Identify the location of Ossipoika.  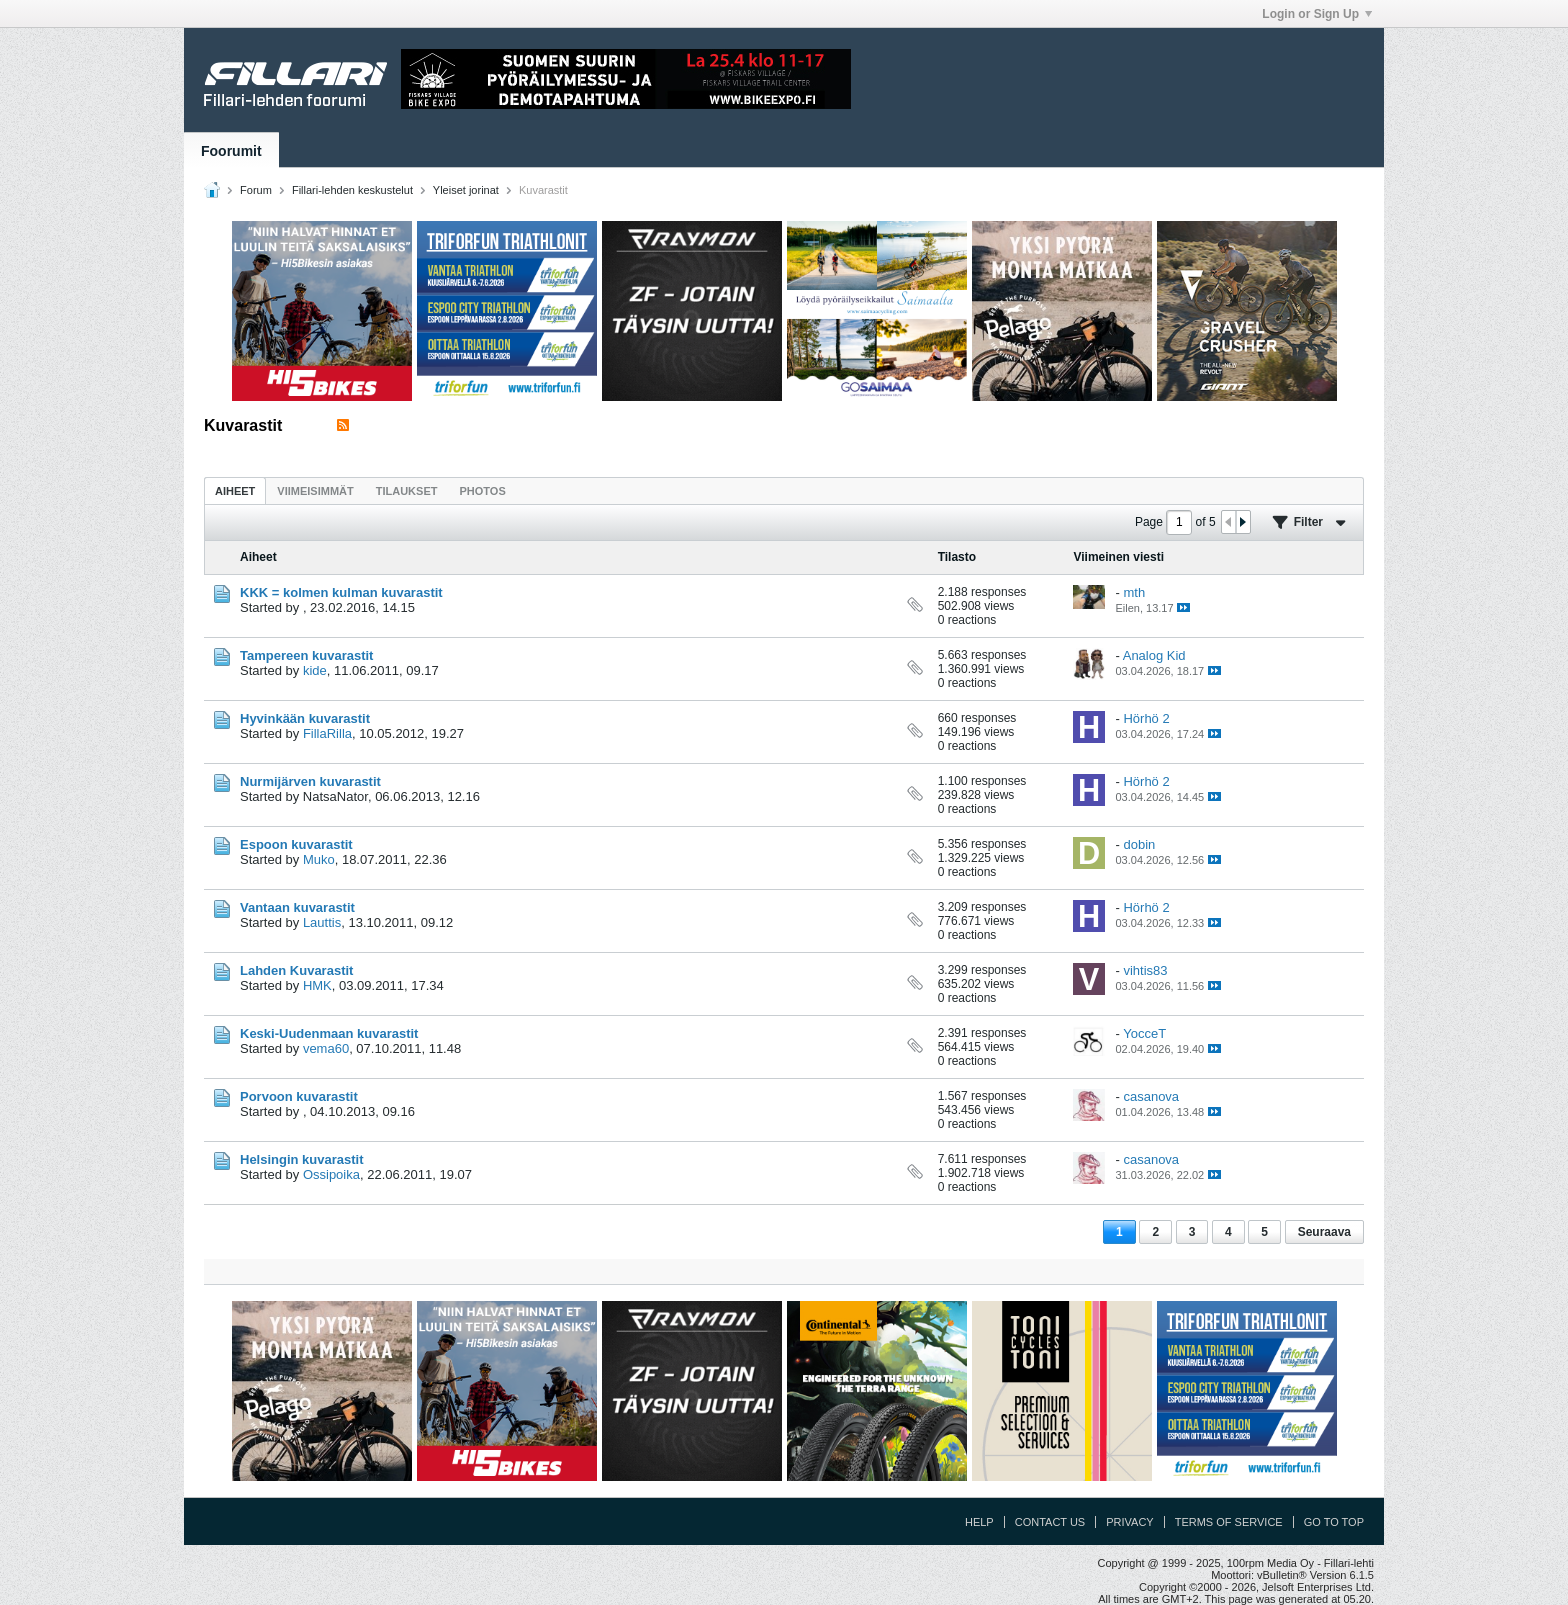
(331, 1174).